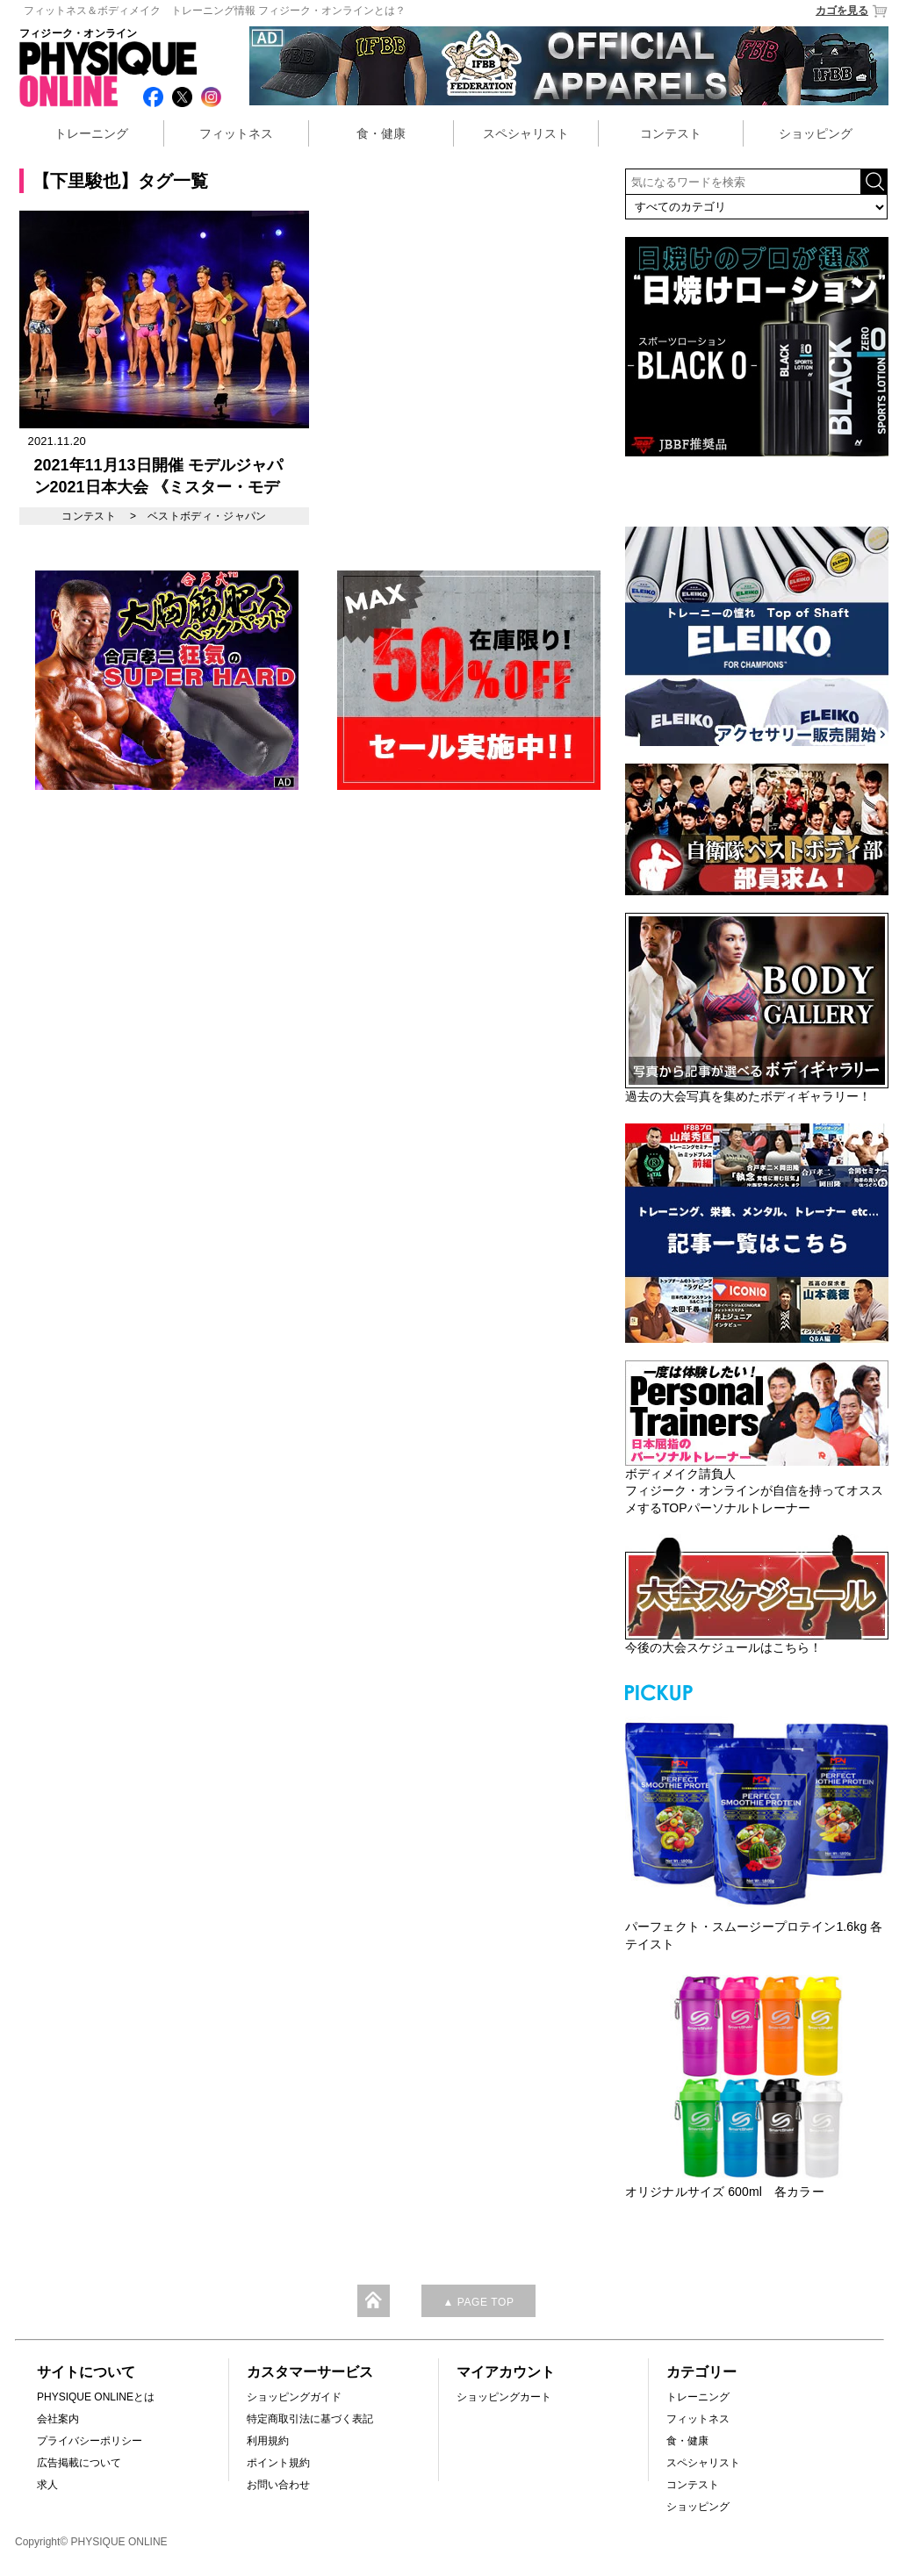 The height and width of the screenshot is (2576, 899). I want to click on ▲ PAGE TOP, so click(478, 2302).